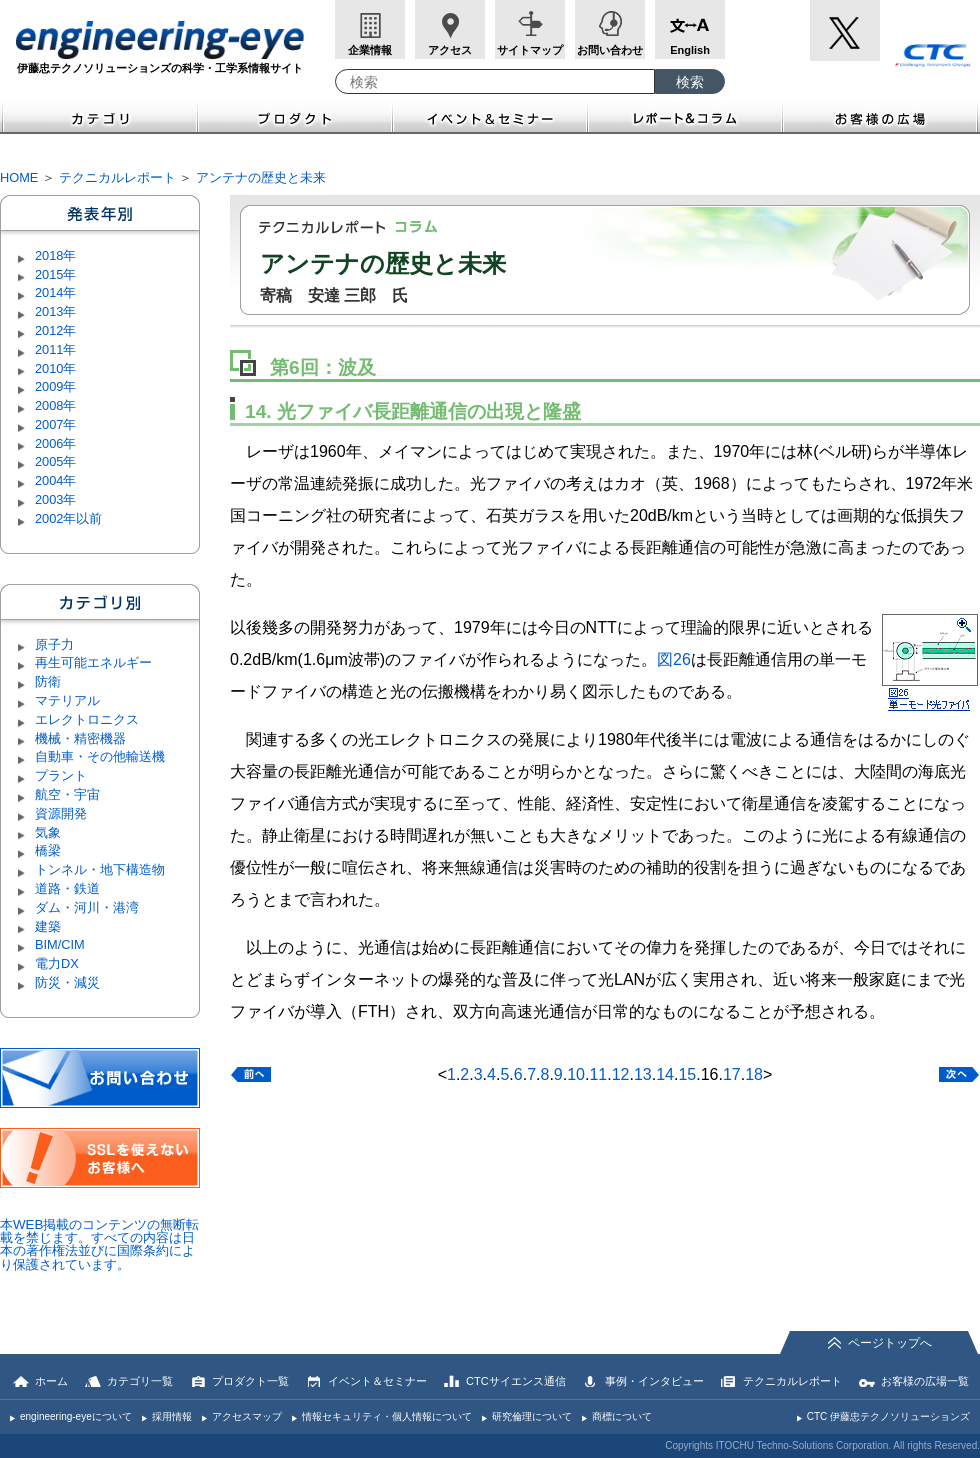 This screenshot has height=1458, width=980. What do you see at coordinates (117, 177) in the screenshot?
I see `テクニカルレポート` at bounding box center [117, 177].